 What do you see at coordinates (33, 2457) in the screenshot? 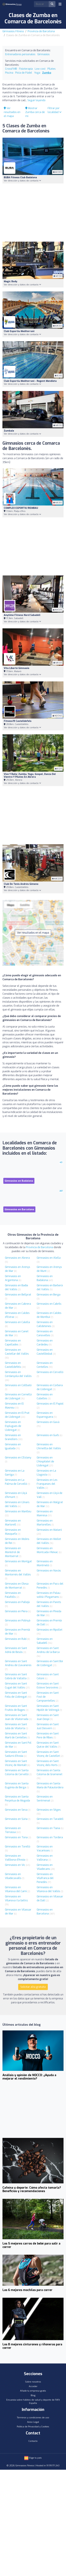
I see `Elige tu país` at bounding box center [33, 2457].